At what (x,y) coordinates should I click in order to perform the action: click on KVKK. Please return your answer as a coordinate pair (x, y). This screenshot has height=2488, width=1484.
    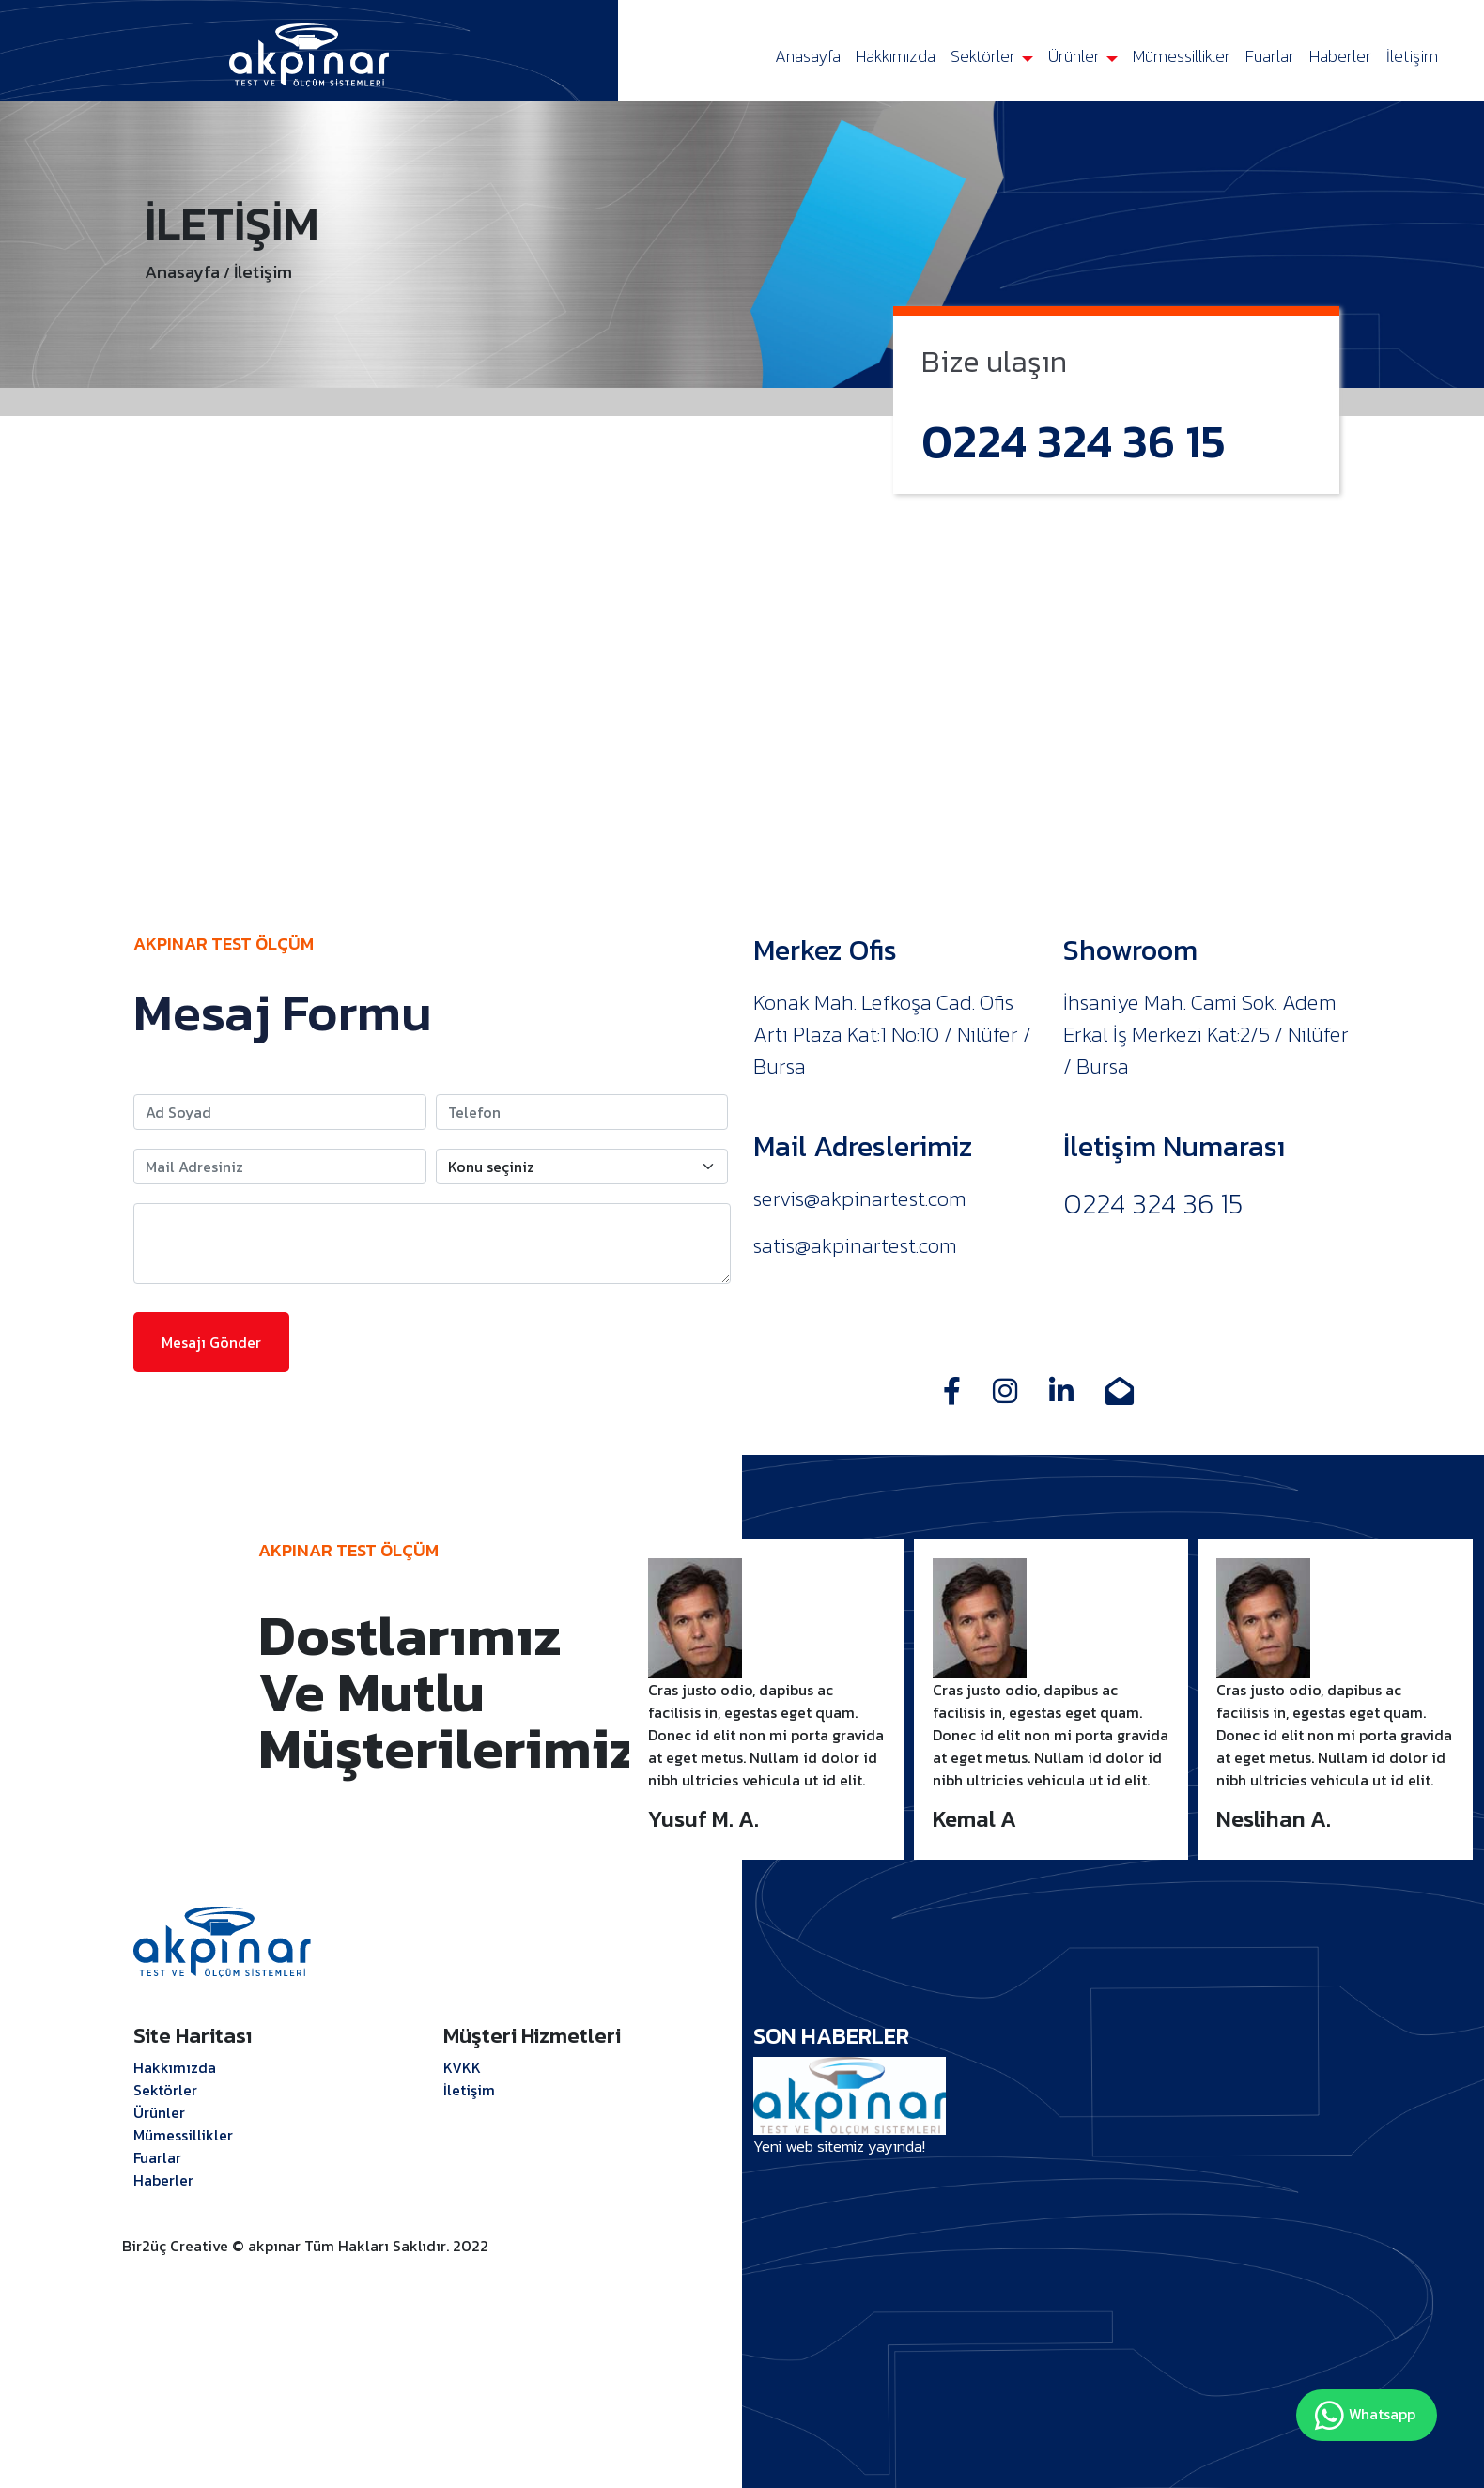
    Looking at the image, I should click on (462, 2067).